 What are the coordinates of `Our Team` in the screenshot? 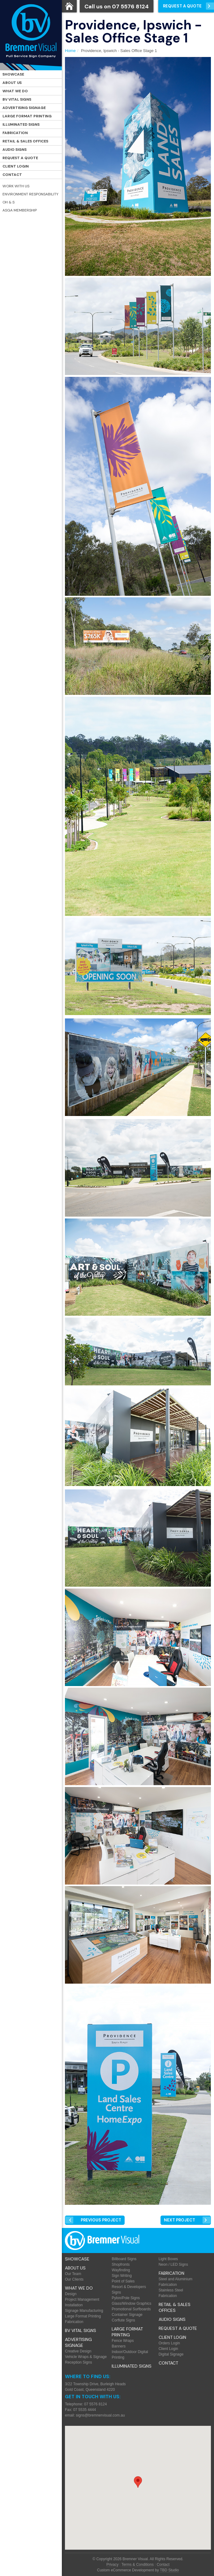 It's located at (73, 2274).